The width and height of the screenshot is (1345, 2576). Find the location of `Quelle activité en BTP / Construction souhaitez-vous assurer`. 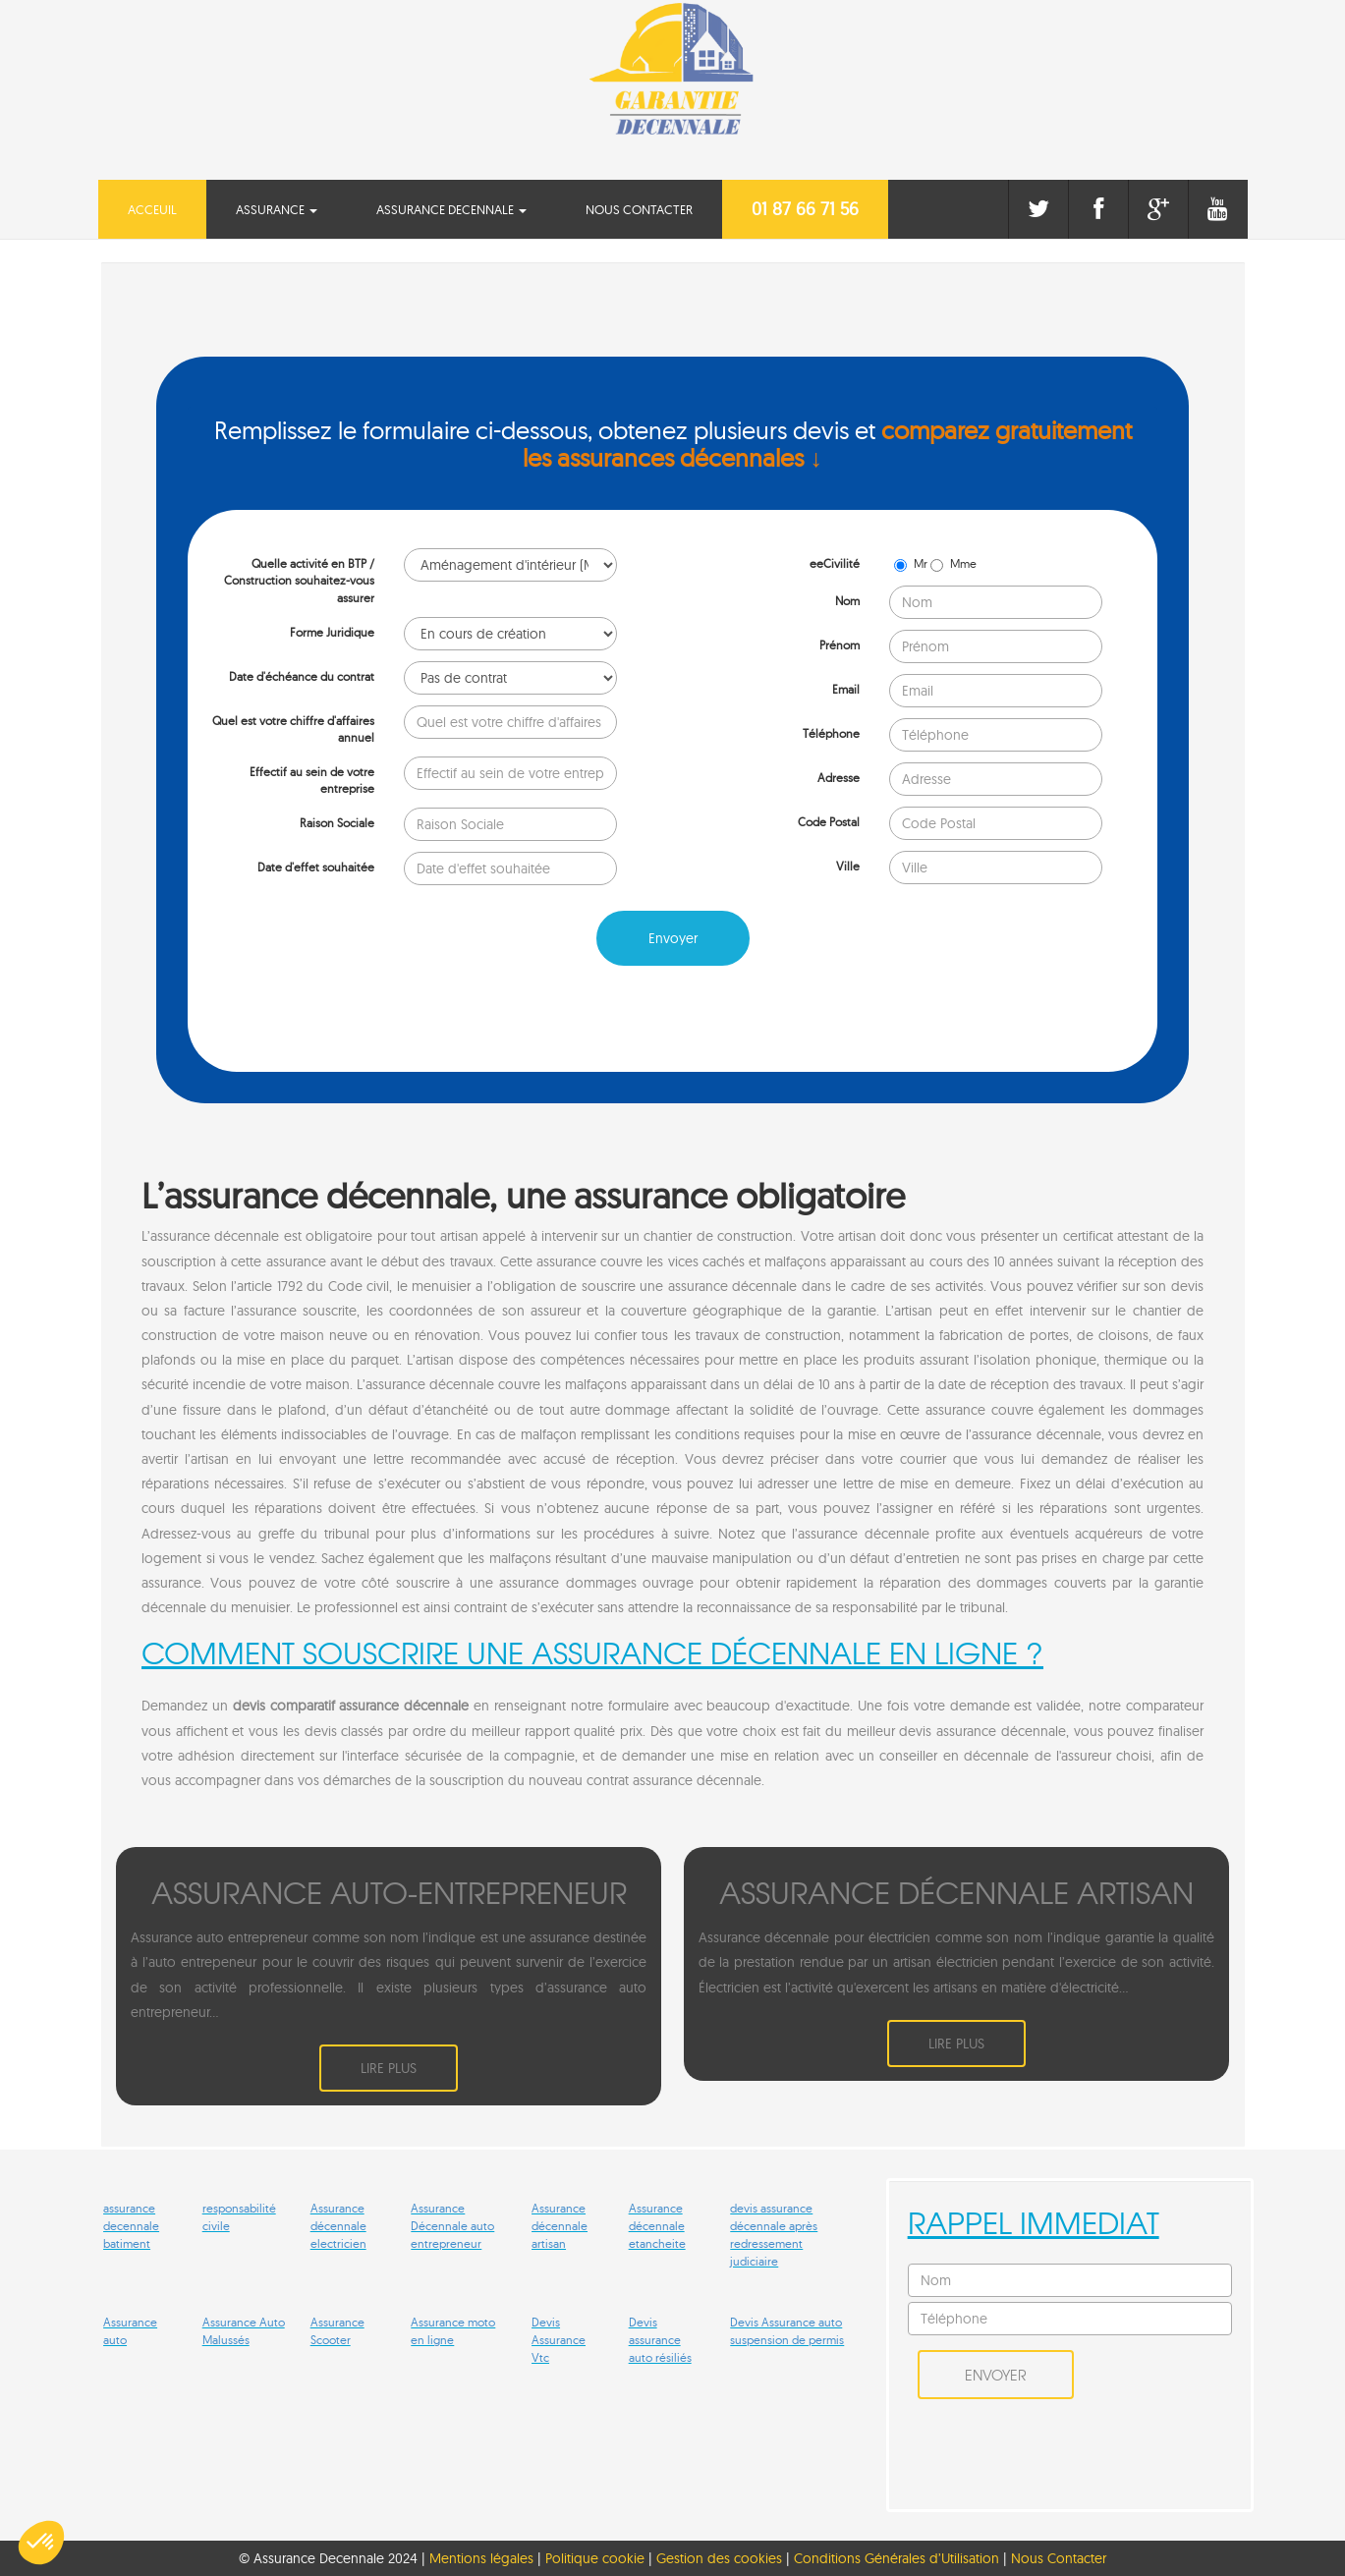

Quelle activité en BTP / Construction souhaitez-vous assurer is located at coordinates (299, 580).